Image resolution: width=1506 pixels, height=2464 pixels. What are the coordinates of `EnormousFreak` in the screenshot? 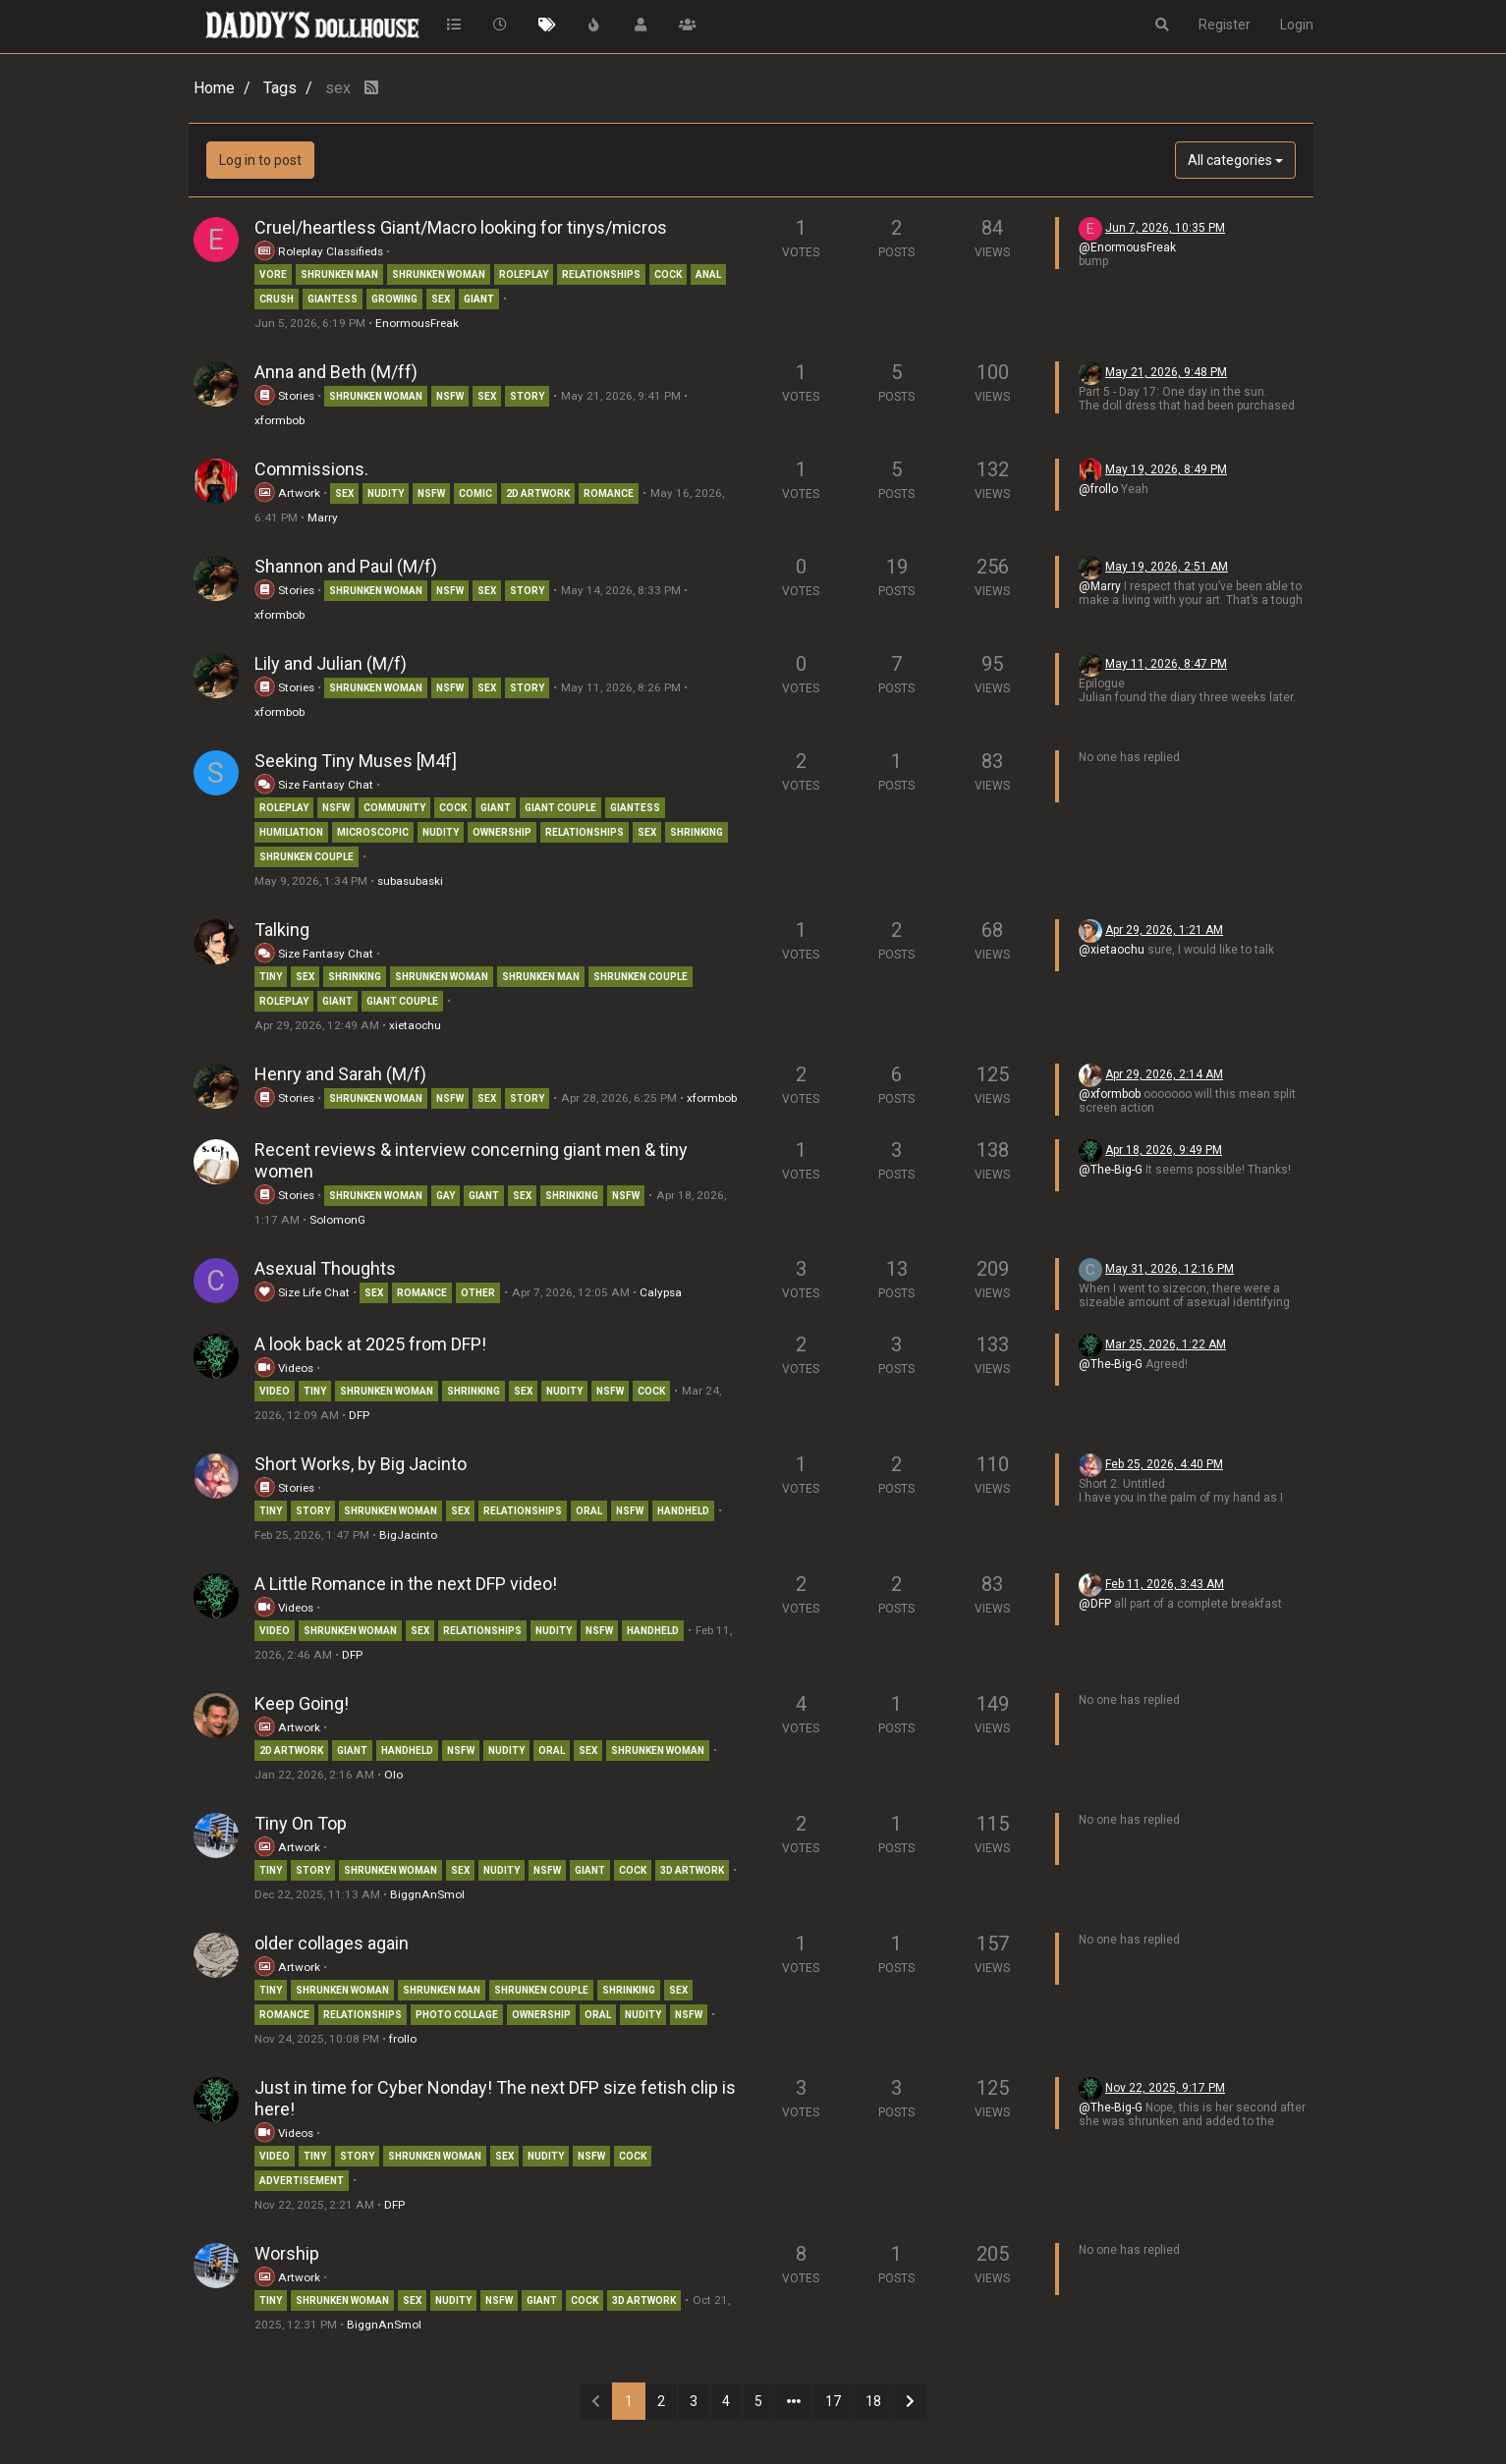 It's located at (417, 323).